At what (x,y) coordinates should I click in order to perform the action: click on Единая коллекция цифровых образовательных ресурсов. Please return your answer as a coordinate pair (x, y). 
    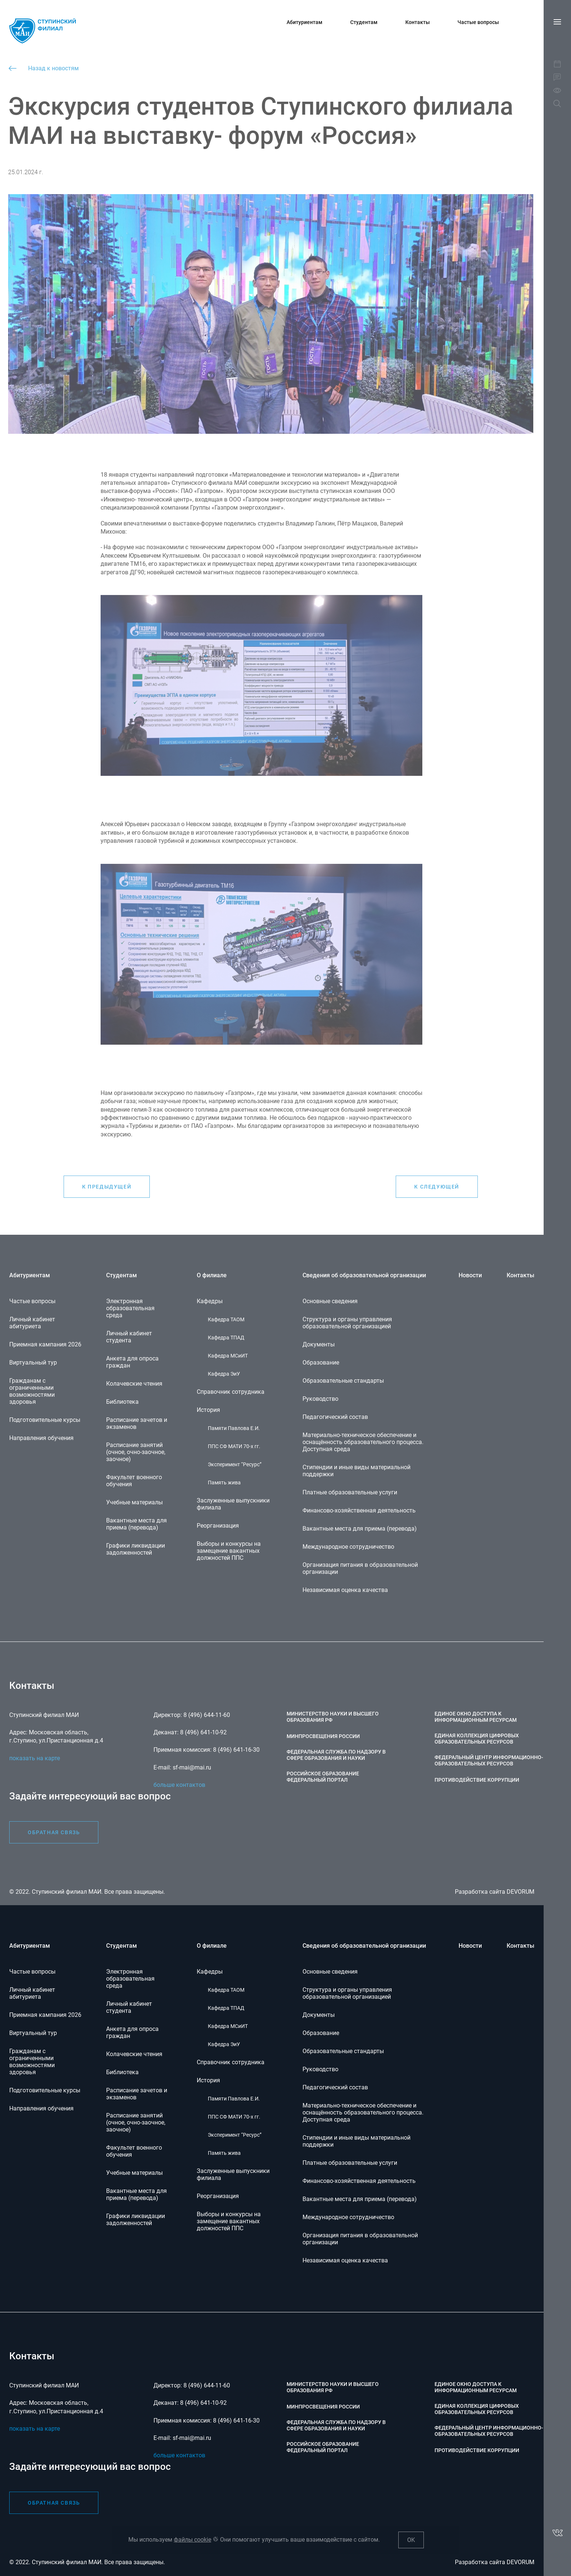
    Looking at the image, I should click on (477, 2409).